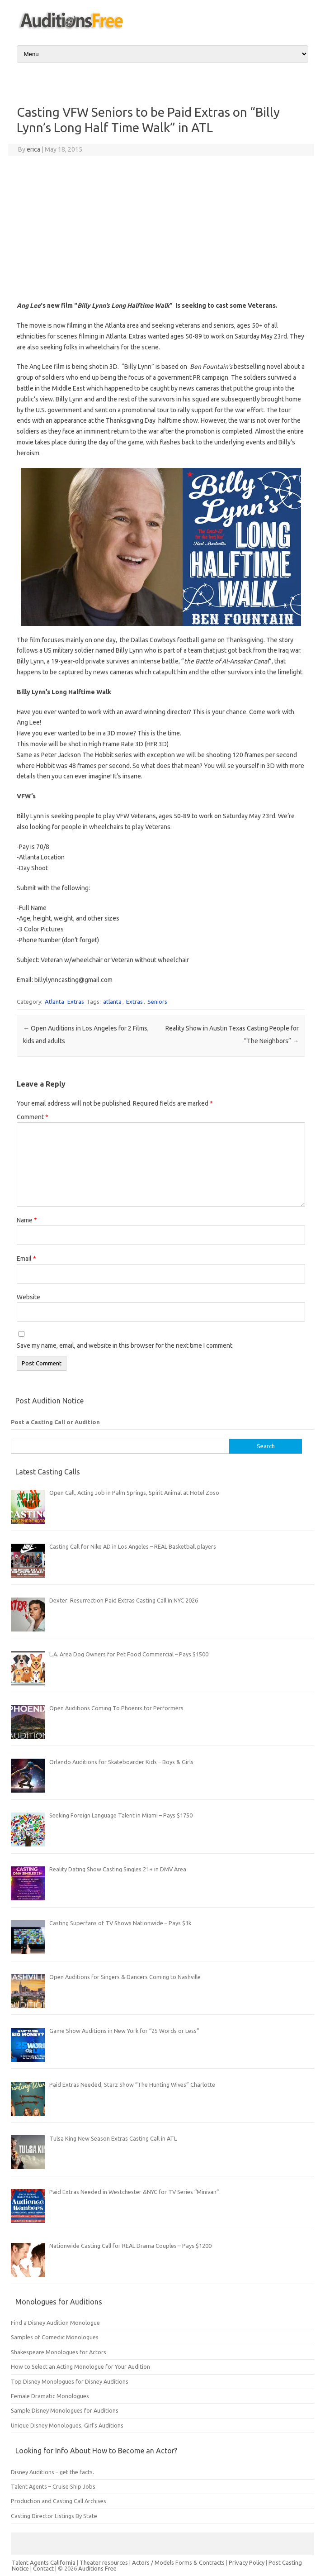 This screenshot has height=2576, width=325. What do you see at coordinates (26, 1258) in the screenshot?
I see `Email` at bounding box center [26, 1258].